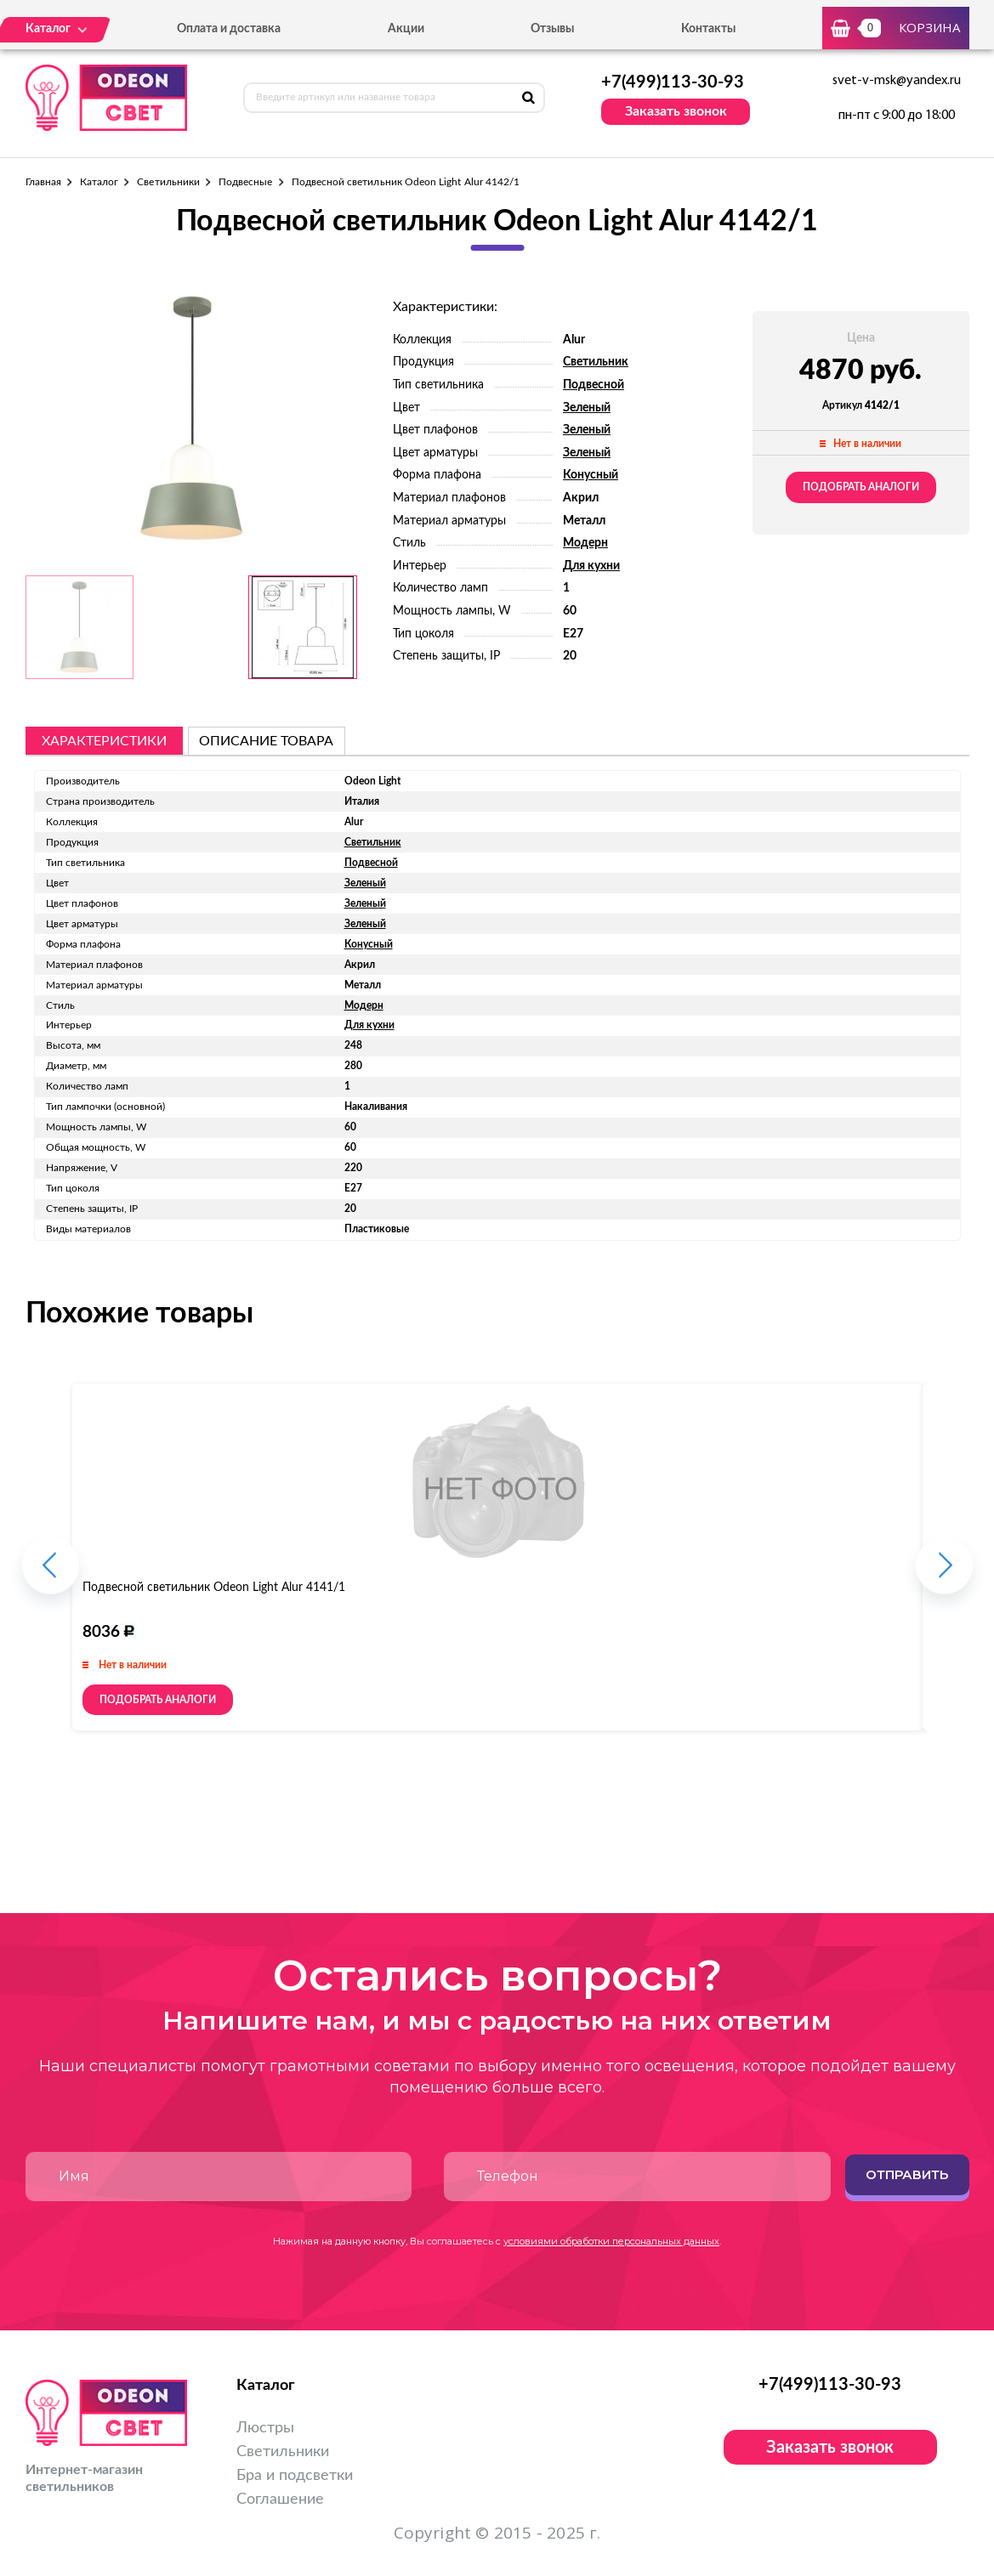  Describe the element at coordinates (595, 362) in the screenshot. I see `Светильник` at that location.